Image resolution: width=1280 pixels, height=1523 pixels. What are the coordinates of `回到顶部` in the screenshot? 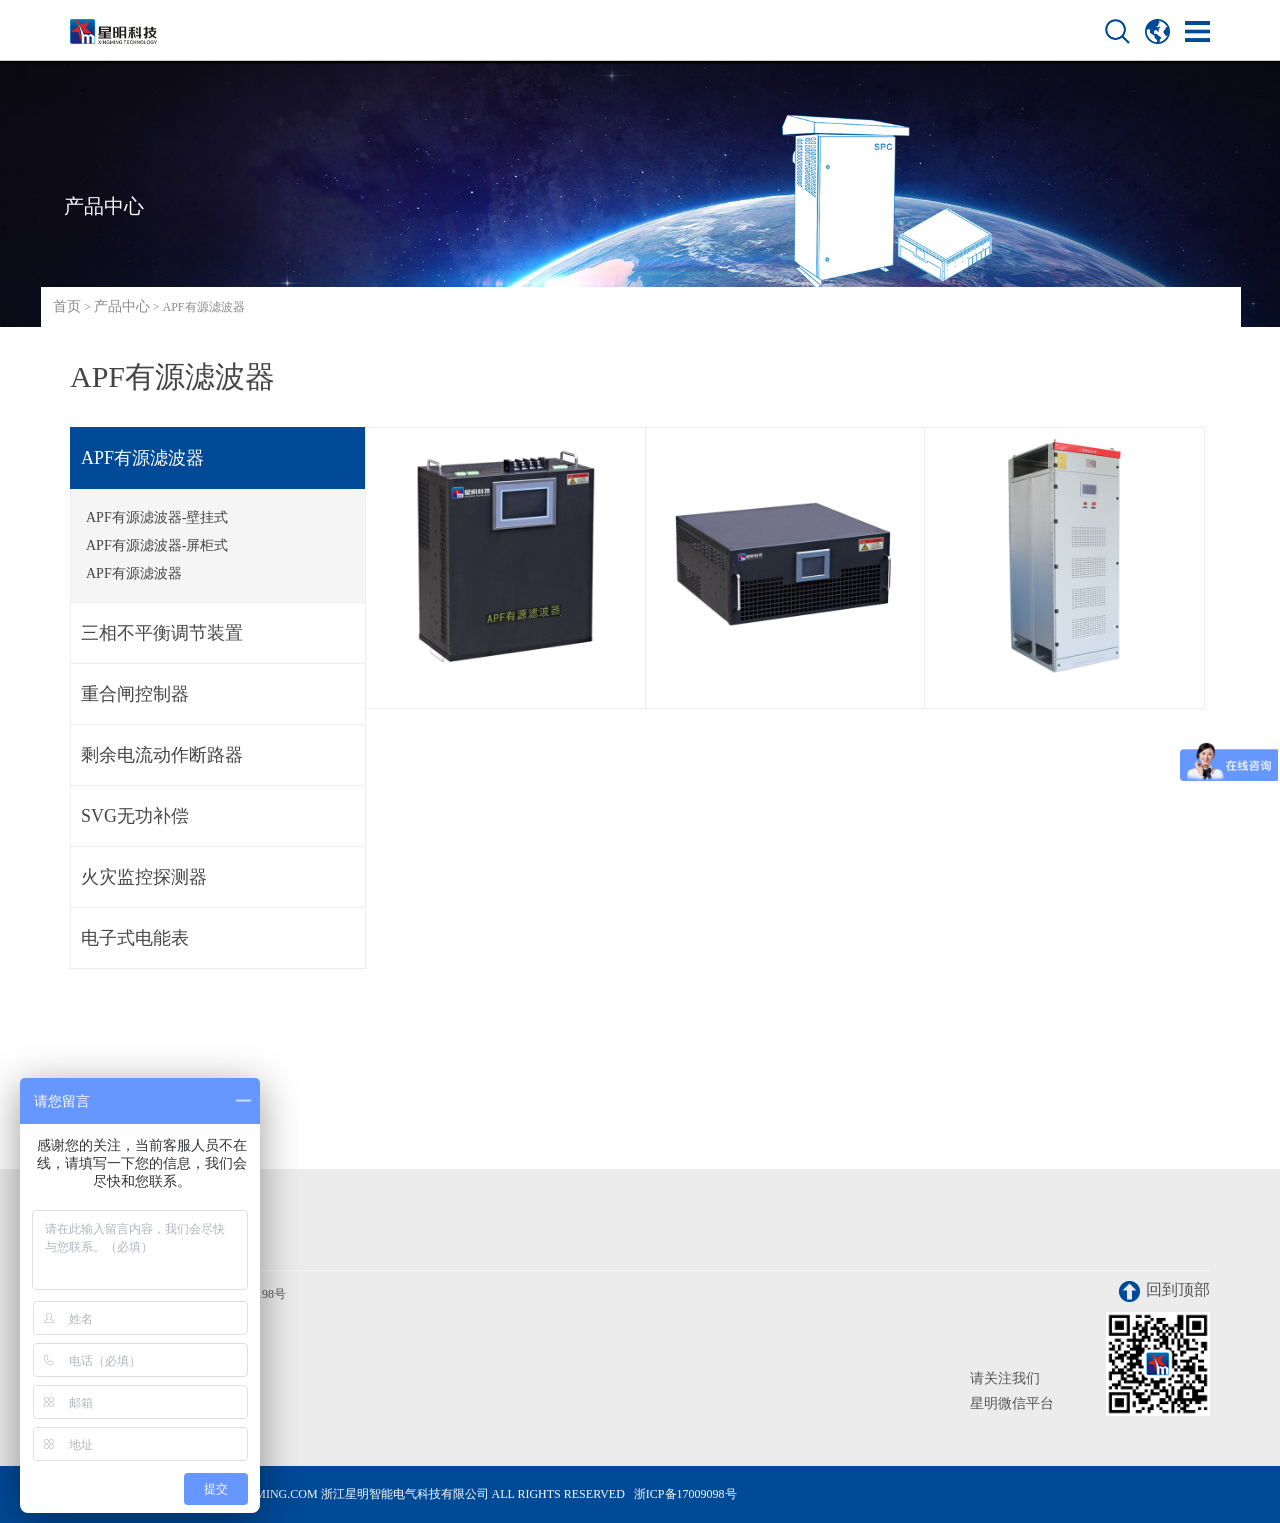 It's located at (1164, 1291).